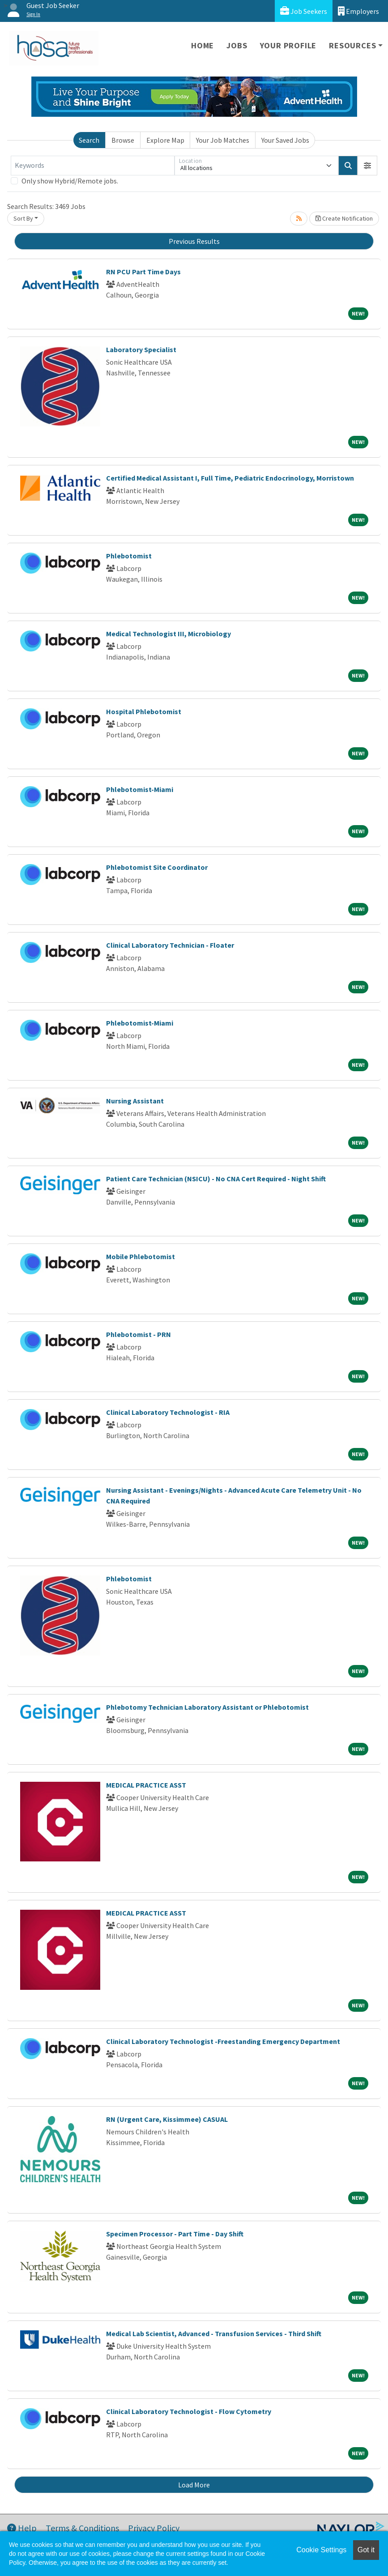 The width and height of the screenshot is (388, 2576). Describe the element at coordinates (352, 45) in the screenshot. I see `Resources [button]` at that location.